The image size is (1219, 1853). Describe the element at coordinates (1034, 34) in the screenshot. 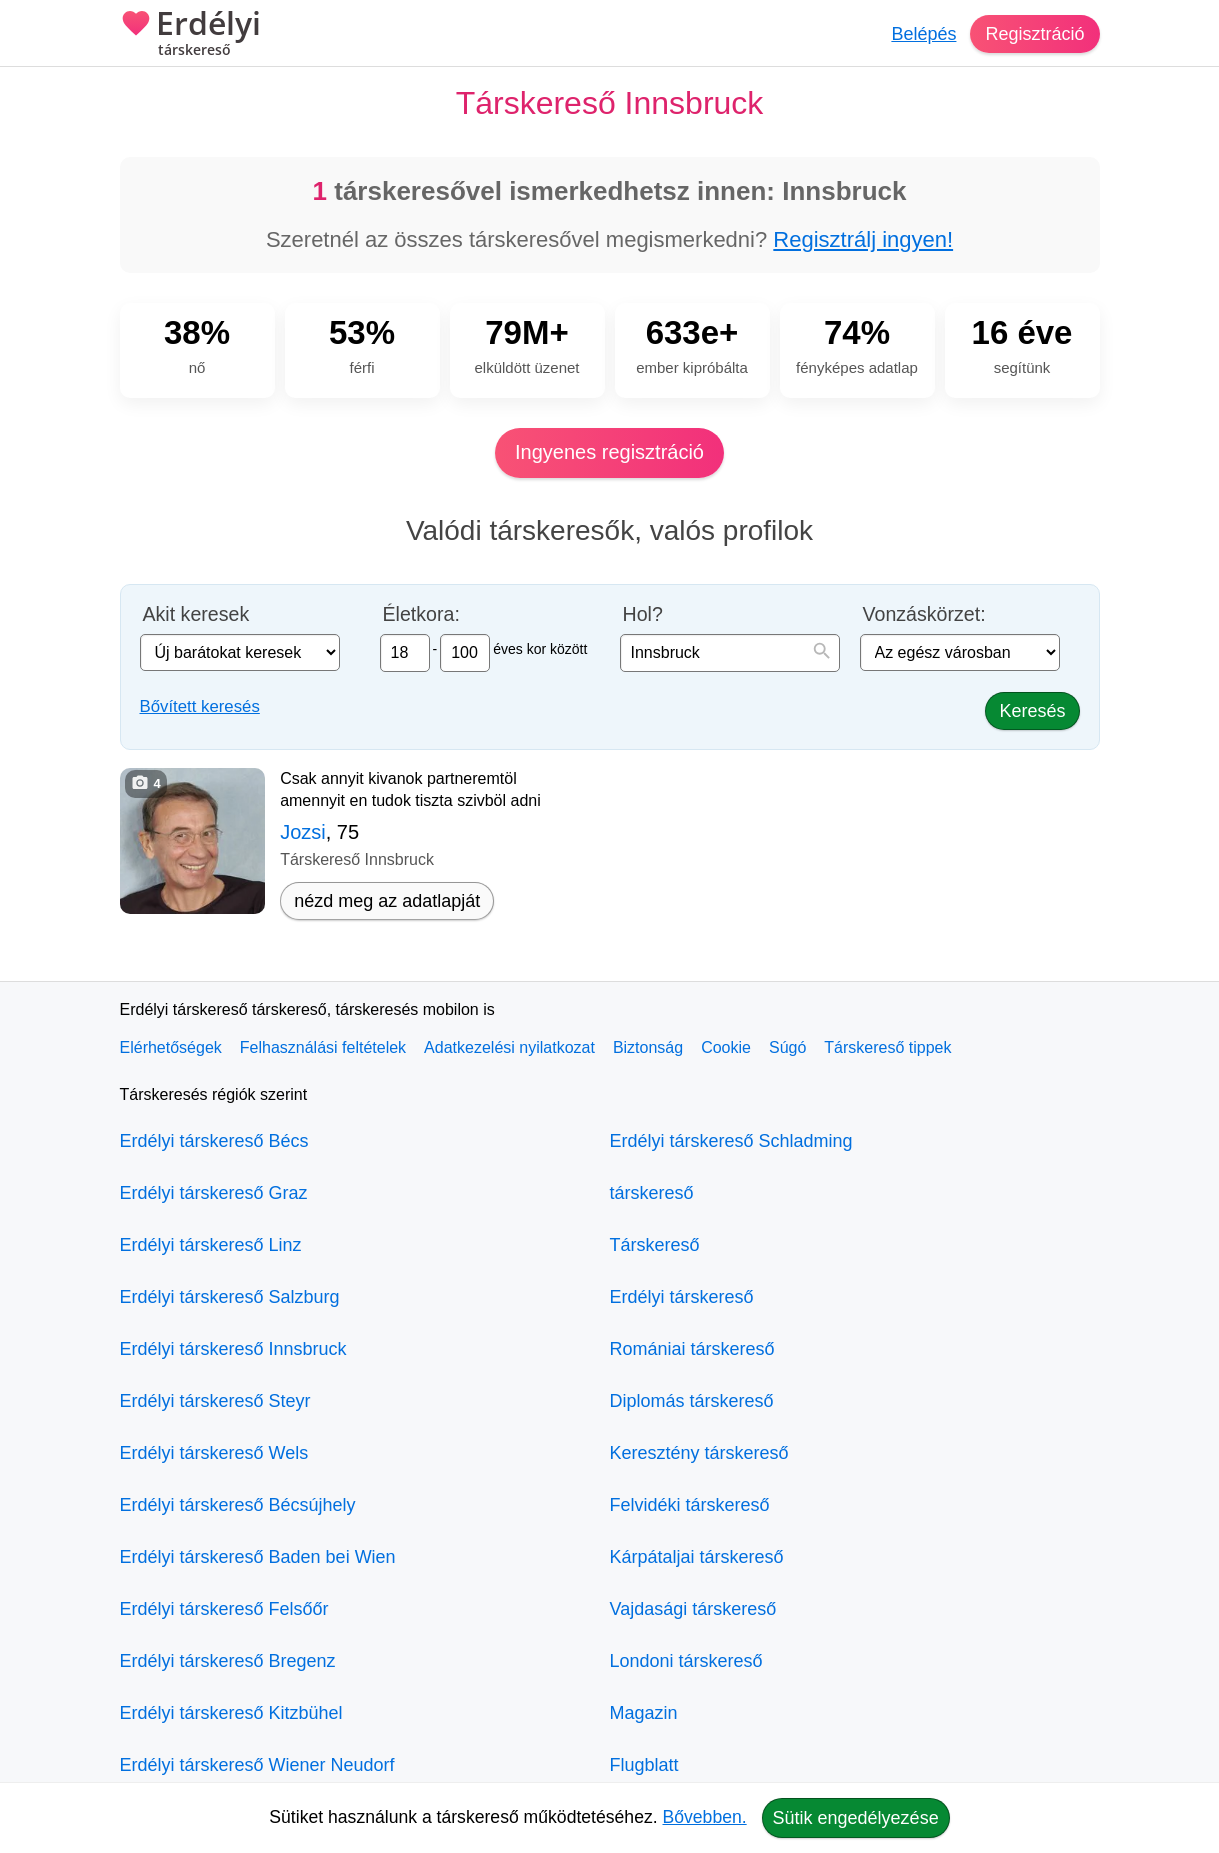

I see `Regisztráció` at that location.